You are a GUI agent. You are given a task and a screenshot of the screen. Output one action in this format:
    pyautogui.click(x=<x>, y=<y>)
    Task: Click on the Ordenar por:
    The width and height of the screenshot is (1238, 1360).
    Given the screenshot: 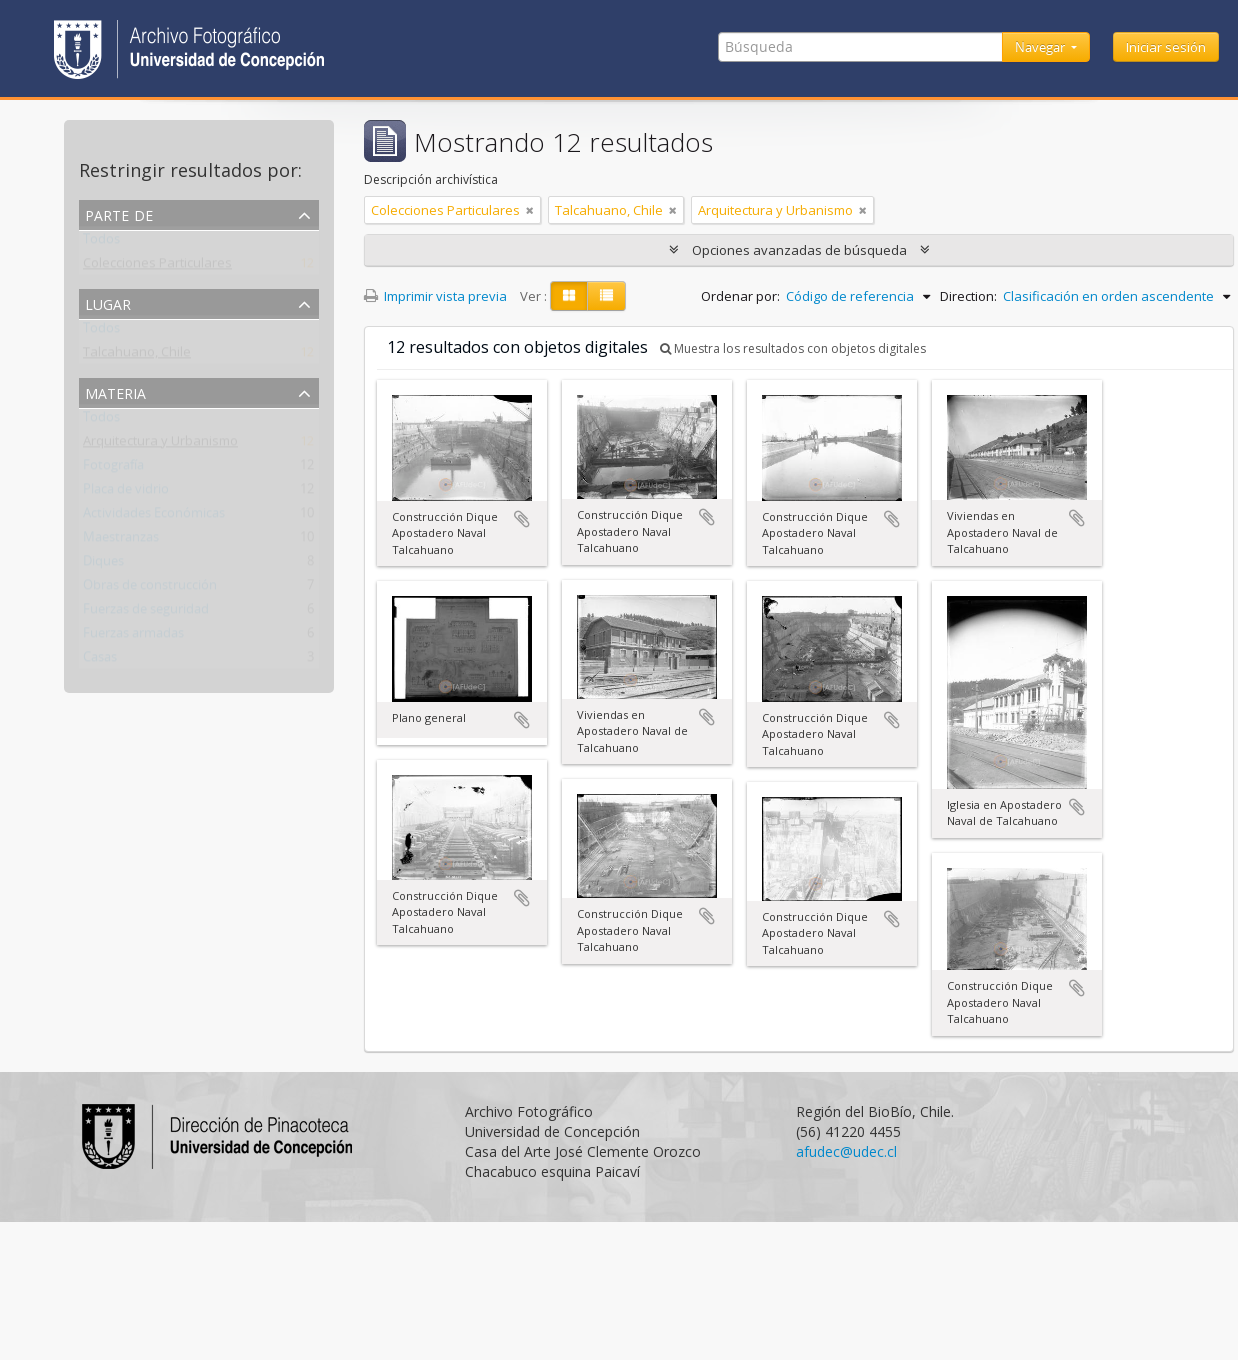 What is the action you would take?
    pyautogui.click(x=740, y=296)
    